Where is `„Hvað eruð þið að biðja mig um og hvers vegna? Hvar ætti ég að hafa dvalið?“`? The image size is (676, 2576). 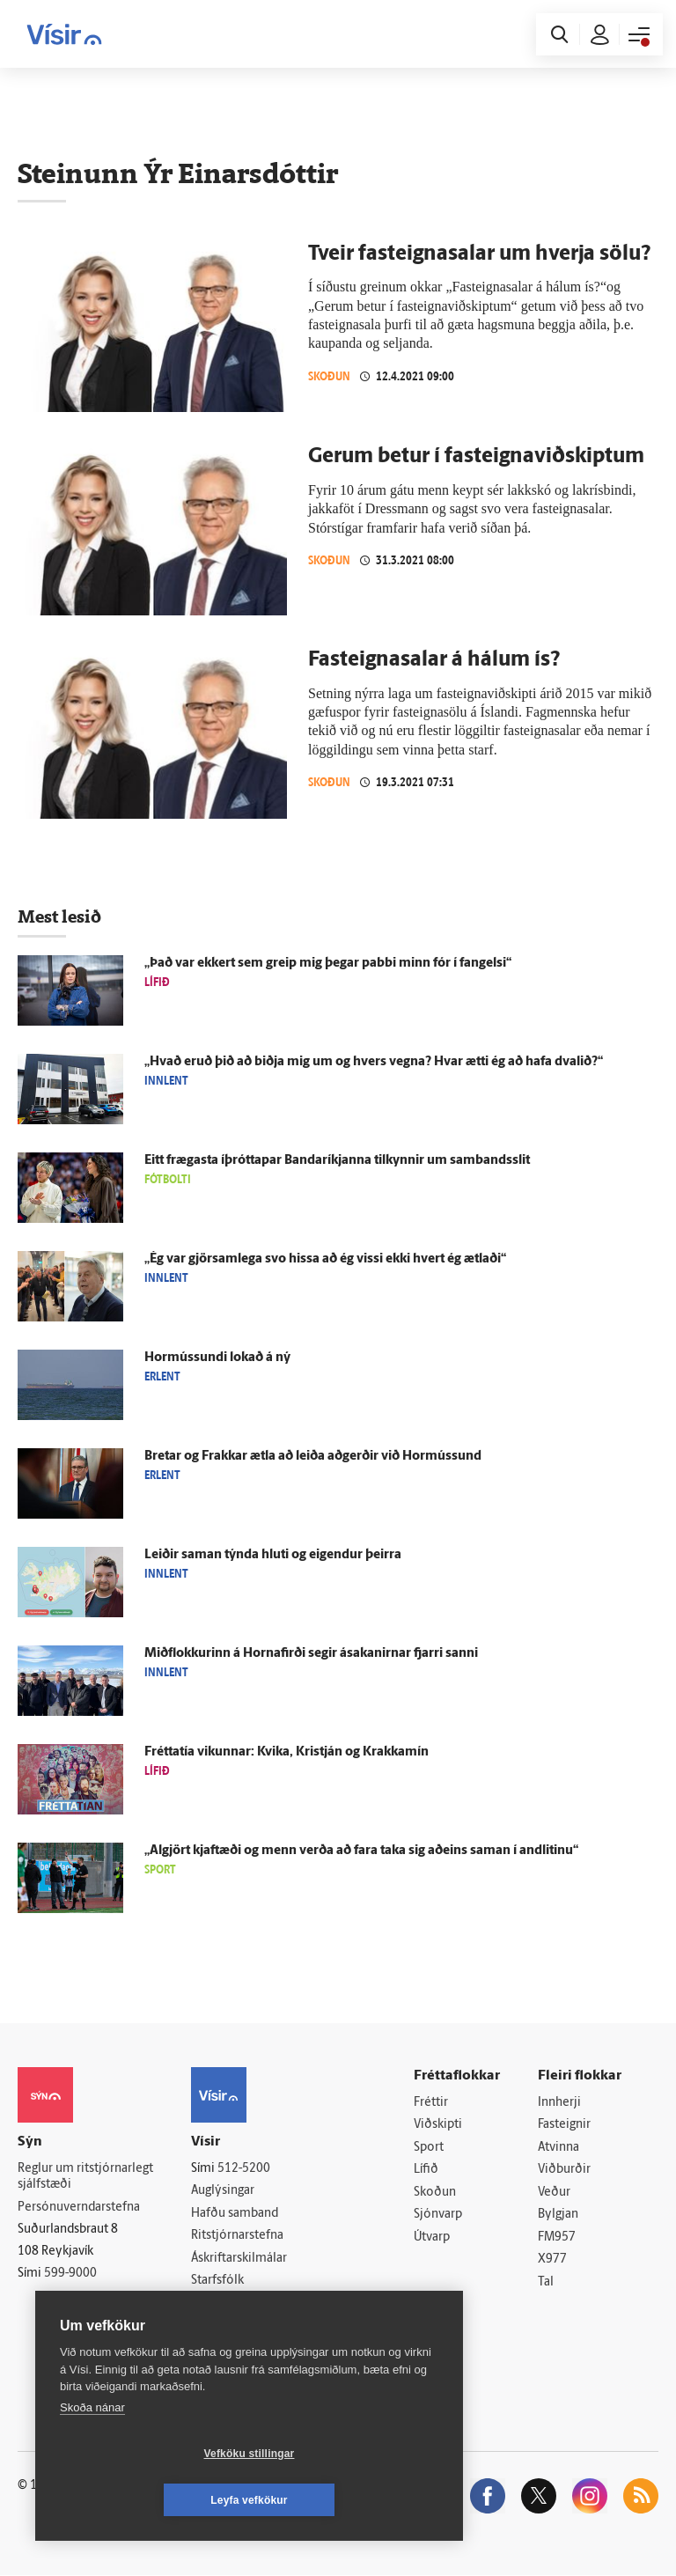
„Hvað eruð þið að biðja mig um og hvers vegna? Hvar ætti ég að hafa dvalið?“ is located at coordinates (373, 1062).